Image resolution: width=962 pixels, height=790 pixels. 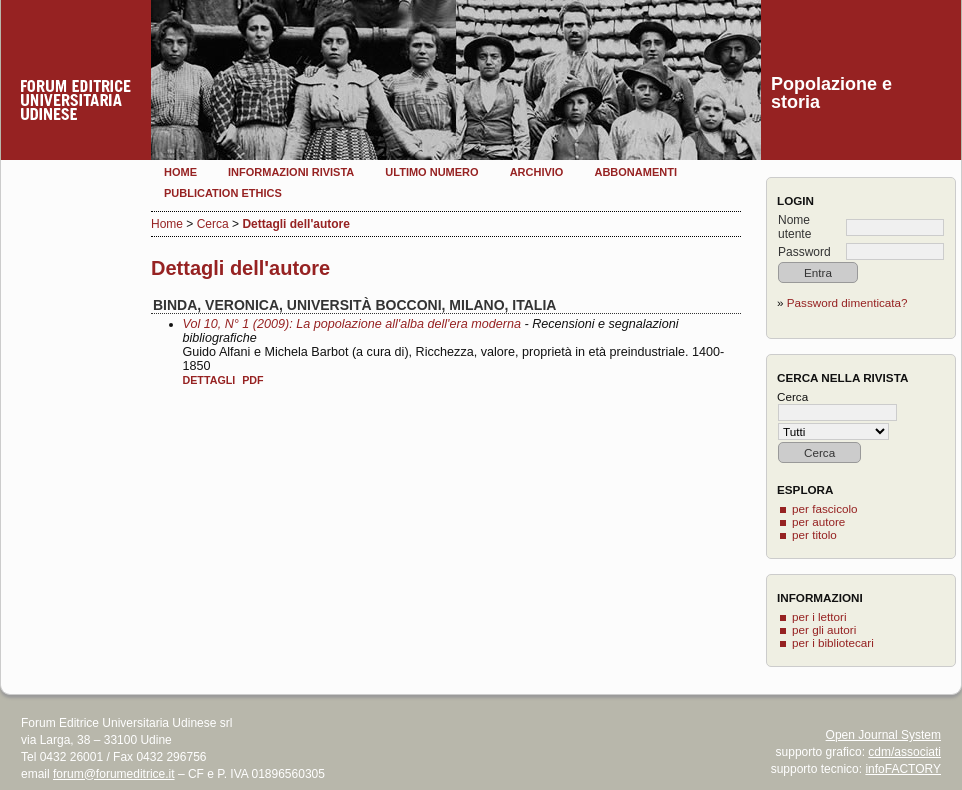 What do you see at coordinates (114, 774) in the screenshot?
I see `forum@forumeditrice.it` at bounding box center [114, 774].